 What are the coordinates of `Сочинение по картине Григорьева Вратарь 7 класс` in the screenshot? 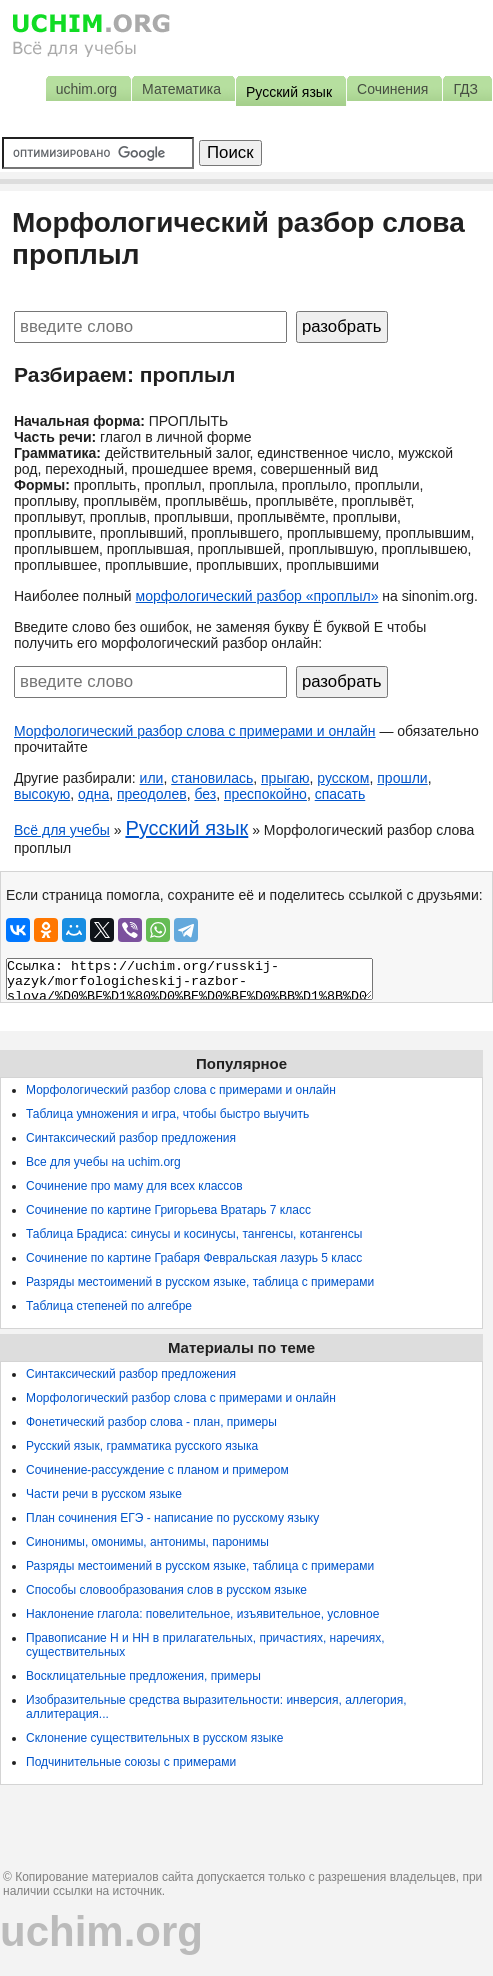 It's located at (168, 1210).